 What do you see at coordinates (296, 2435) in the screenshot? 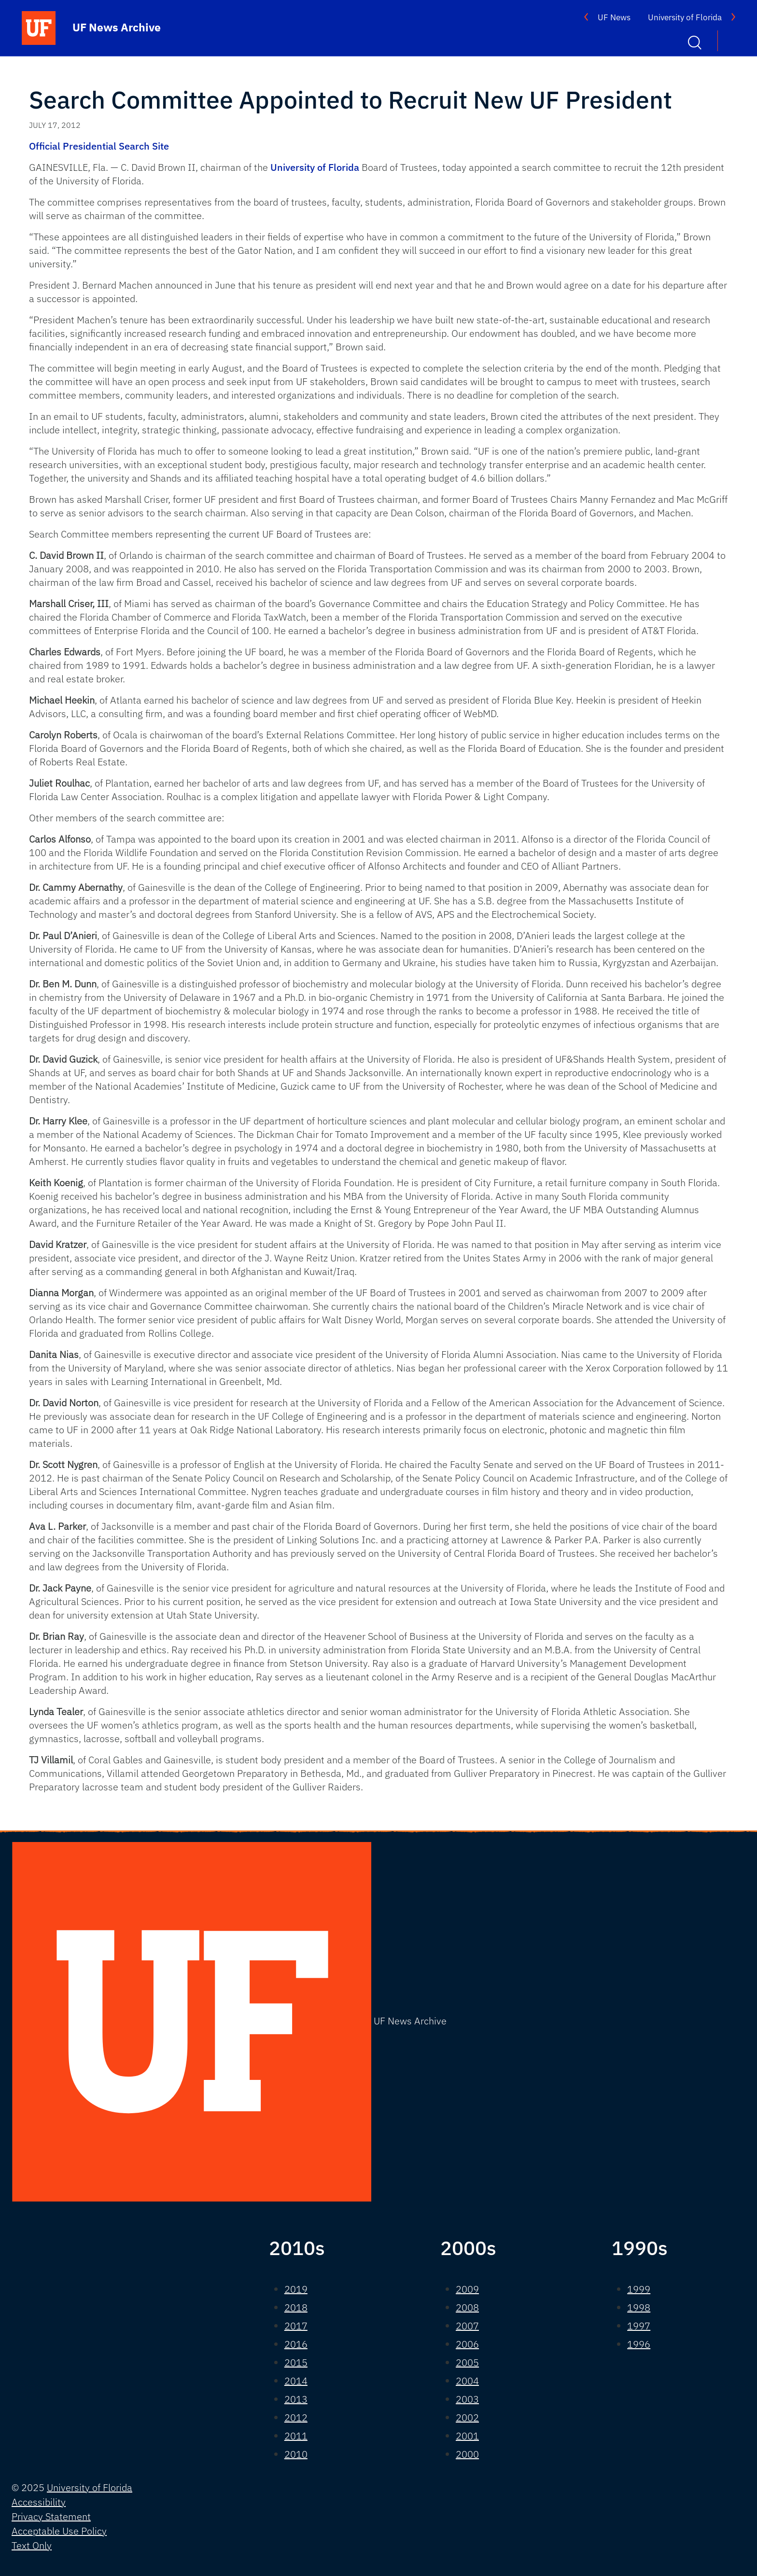
I see `2011` at bounding box center [296, 2435].